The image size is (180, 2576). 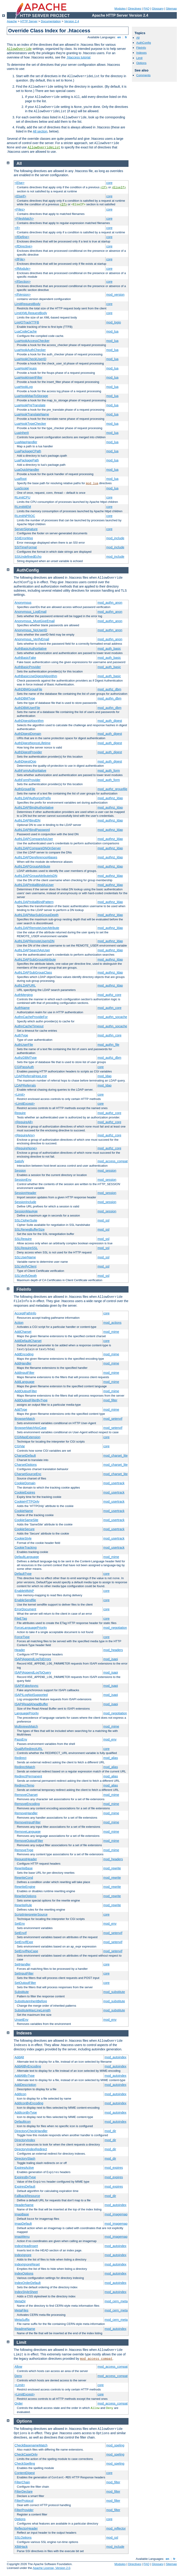 I want to click on CheckCaseOnly, so click(x=26, y=2454).